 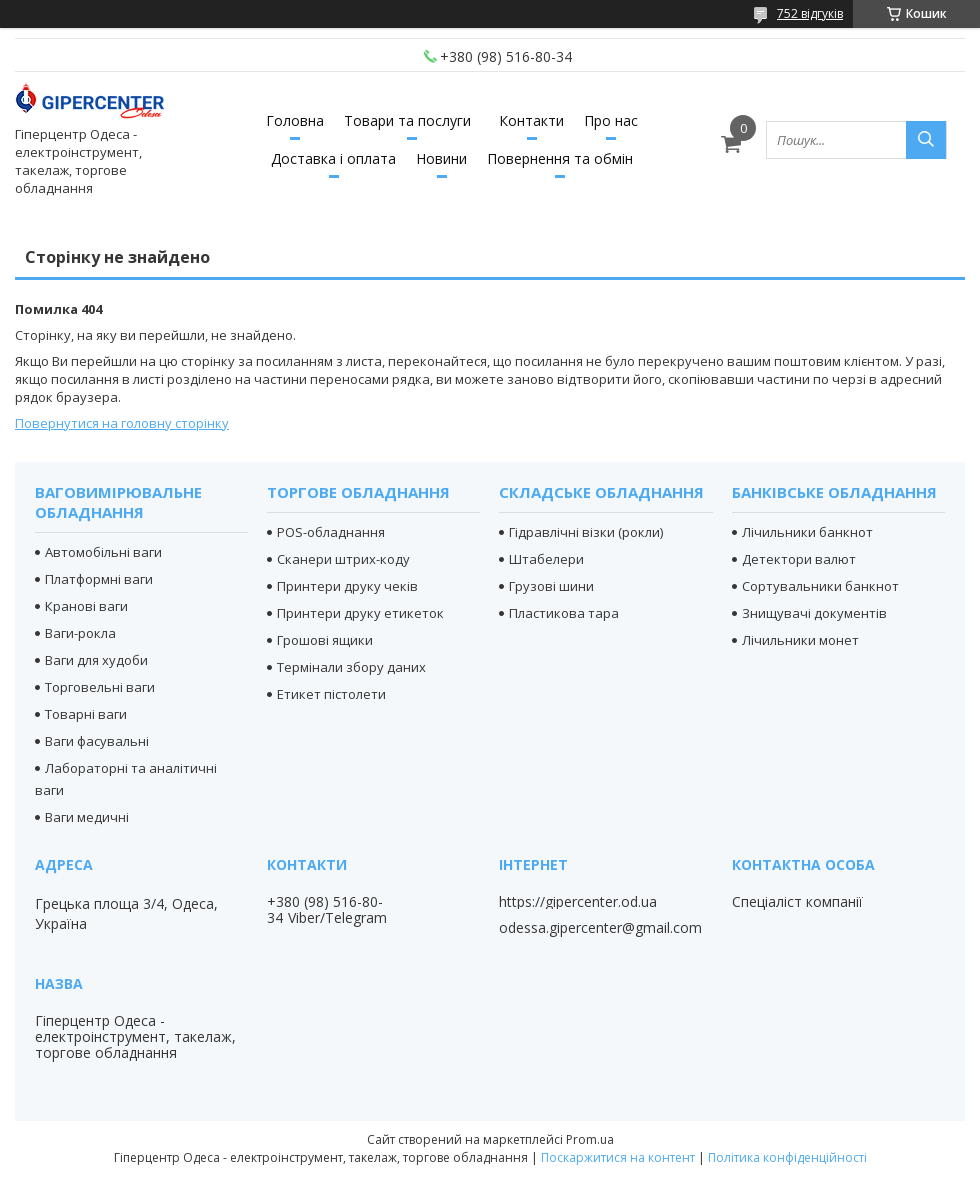 What do you see at coordinates (360, 613) in the screenshot?
I see `Принтери друку етикеток` at bounding box center [360, 613].